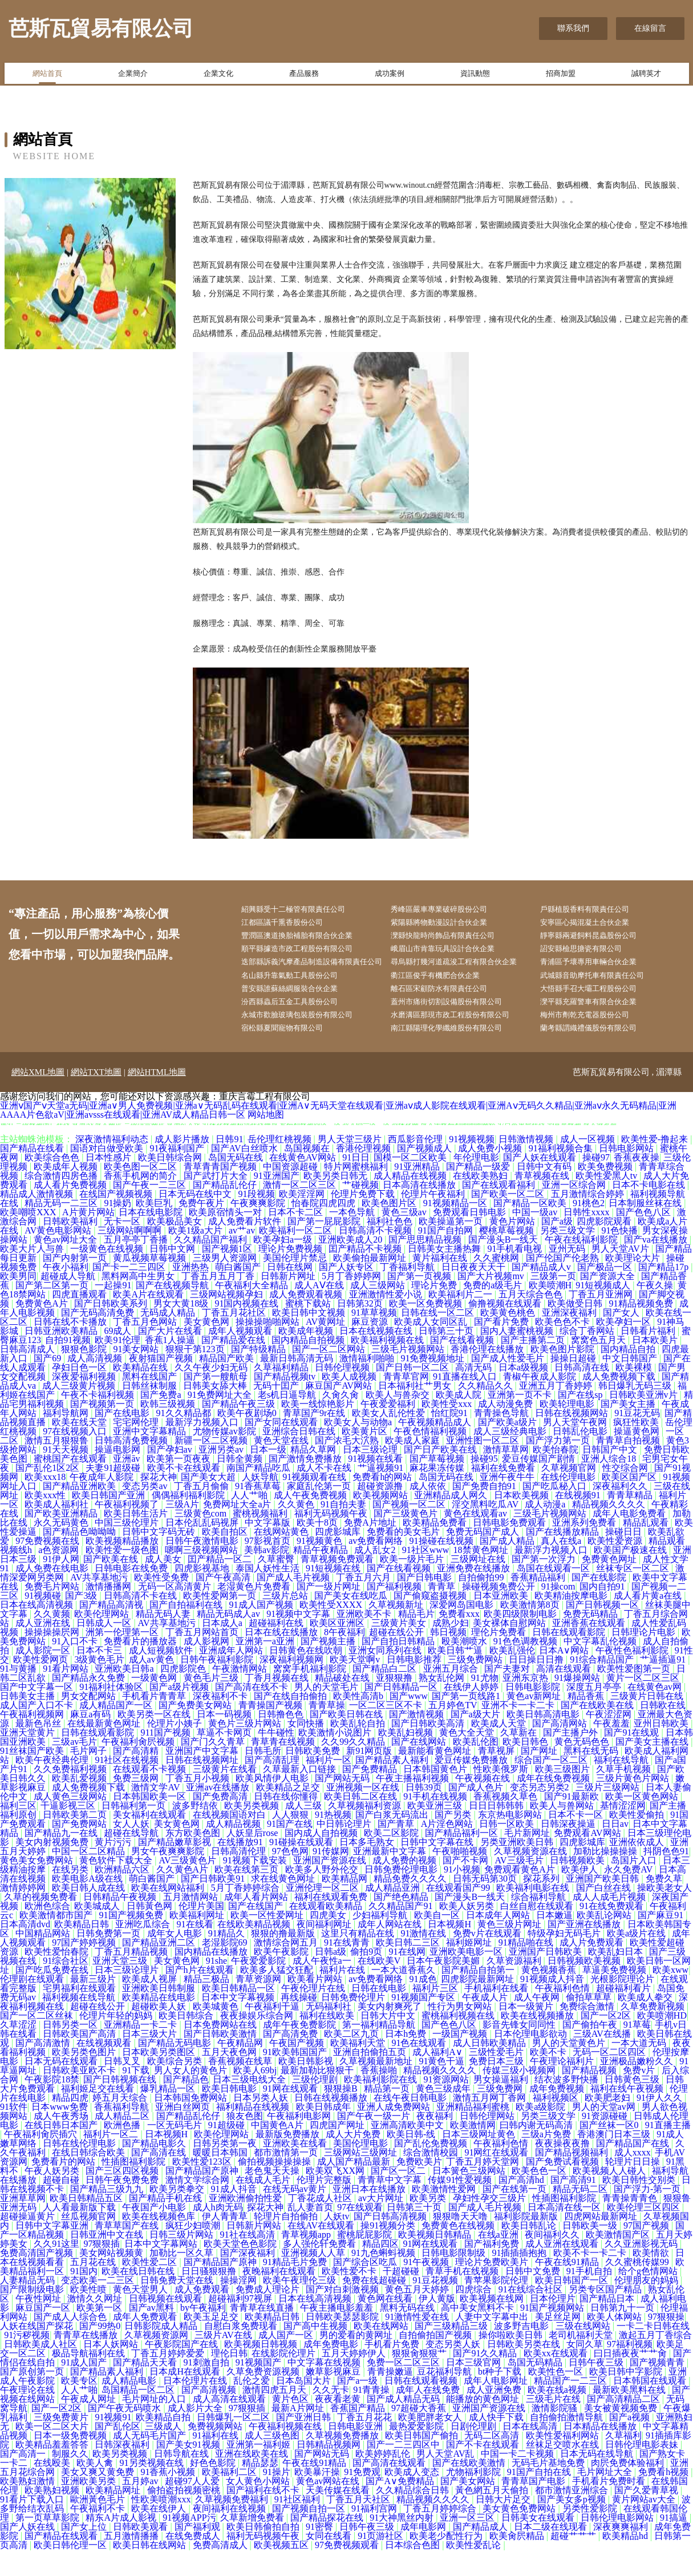 The image size is (693, 2576). I want to click on 成人xxxx, so click(632, 2178).